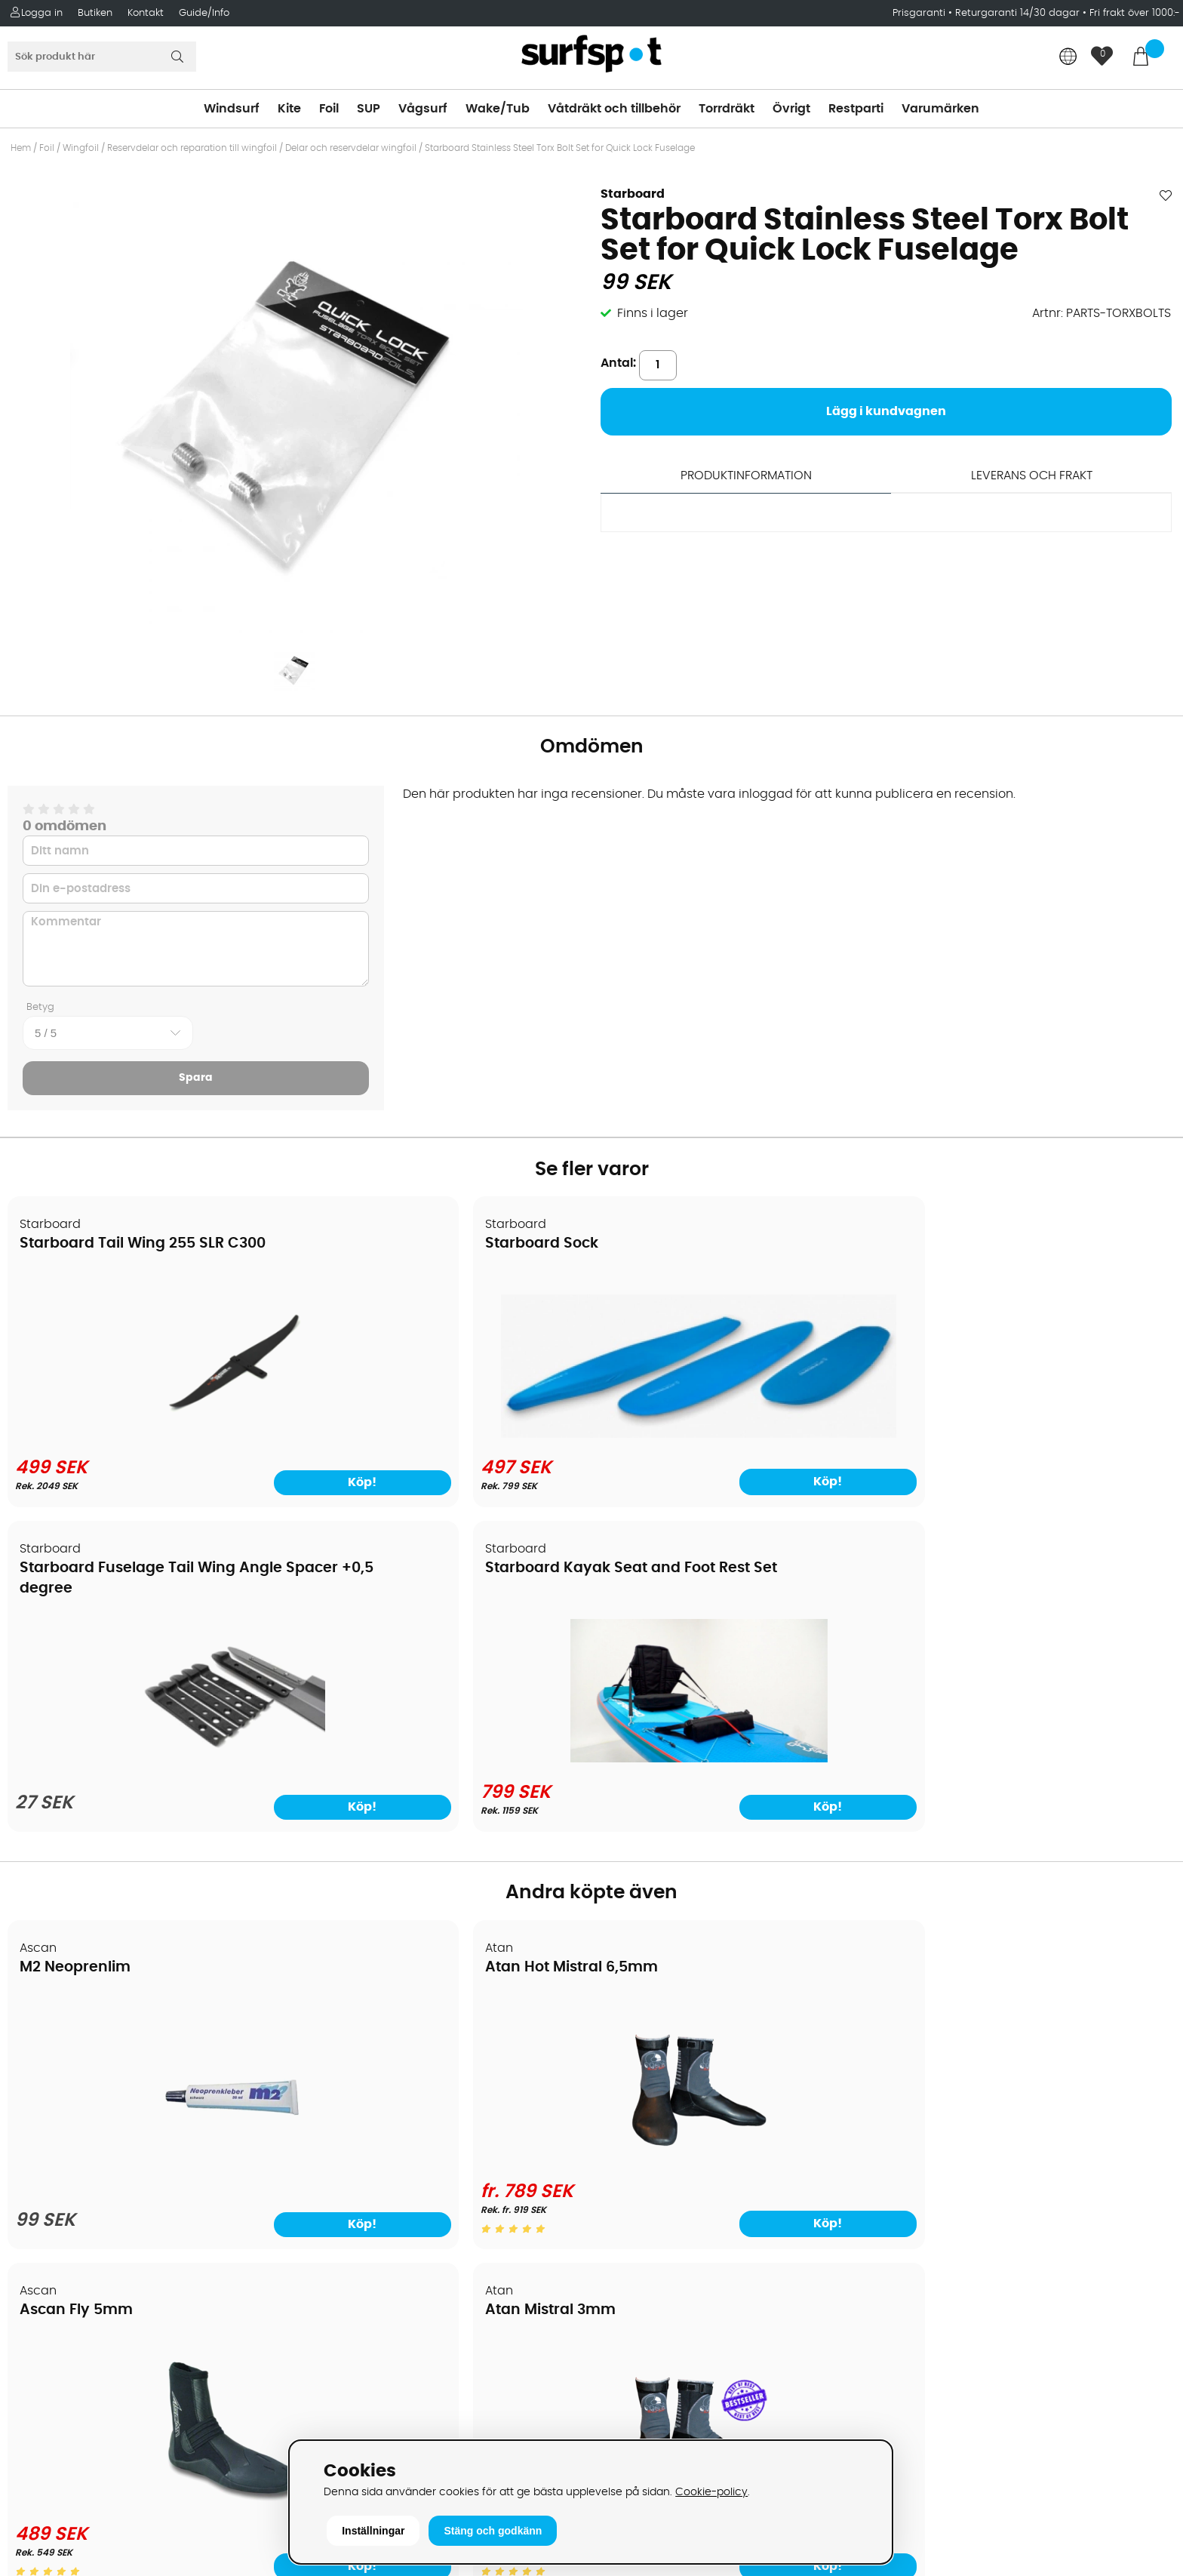 Image resolution: width=1183 pixels, height=2576 pixels. I want to click on [M2 Neoprenlim], so click(148, 1842).